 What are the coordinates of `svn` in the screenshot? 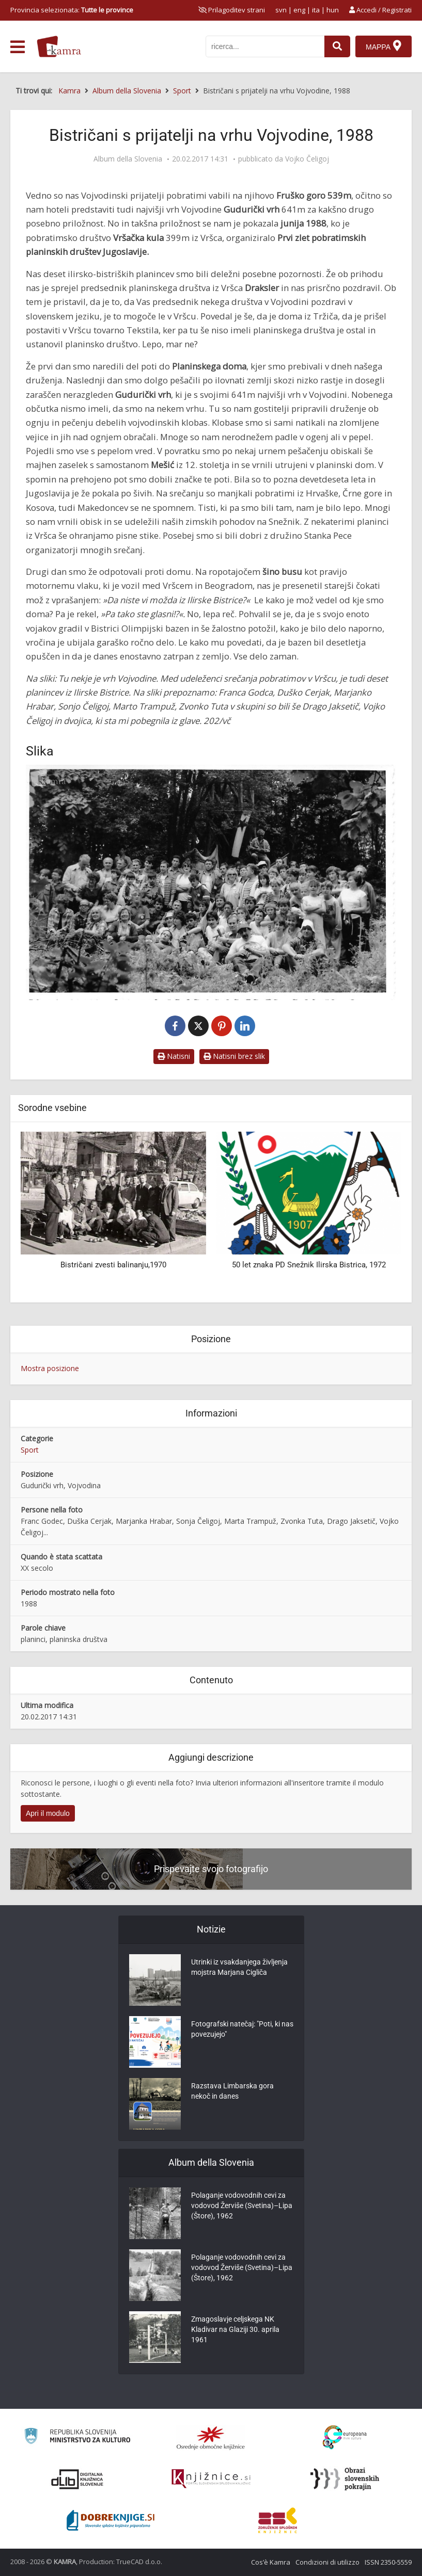 It's located at (281, 9).